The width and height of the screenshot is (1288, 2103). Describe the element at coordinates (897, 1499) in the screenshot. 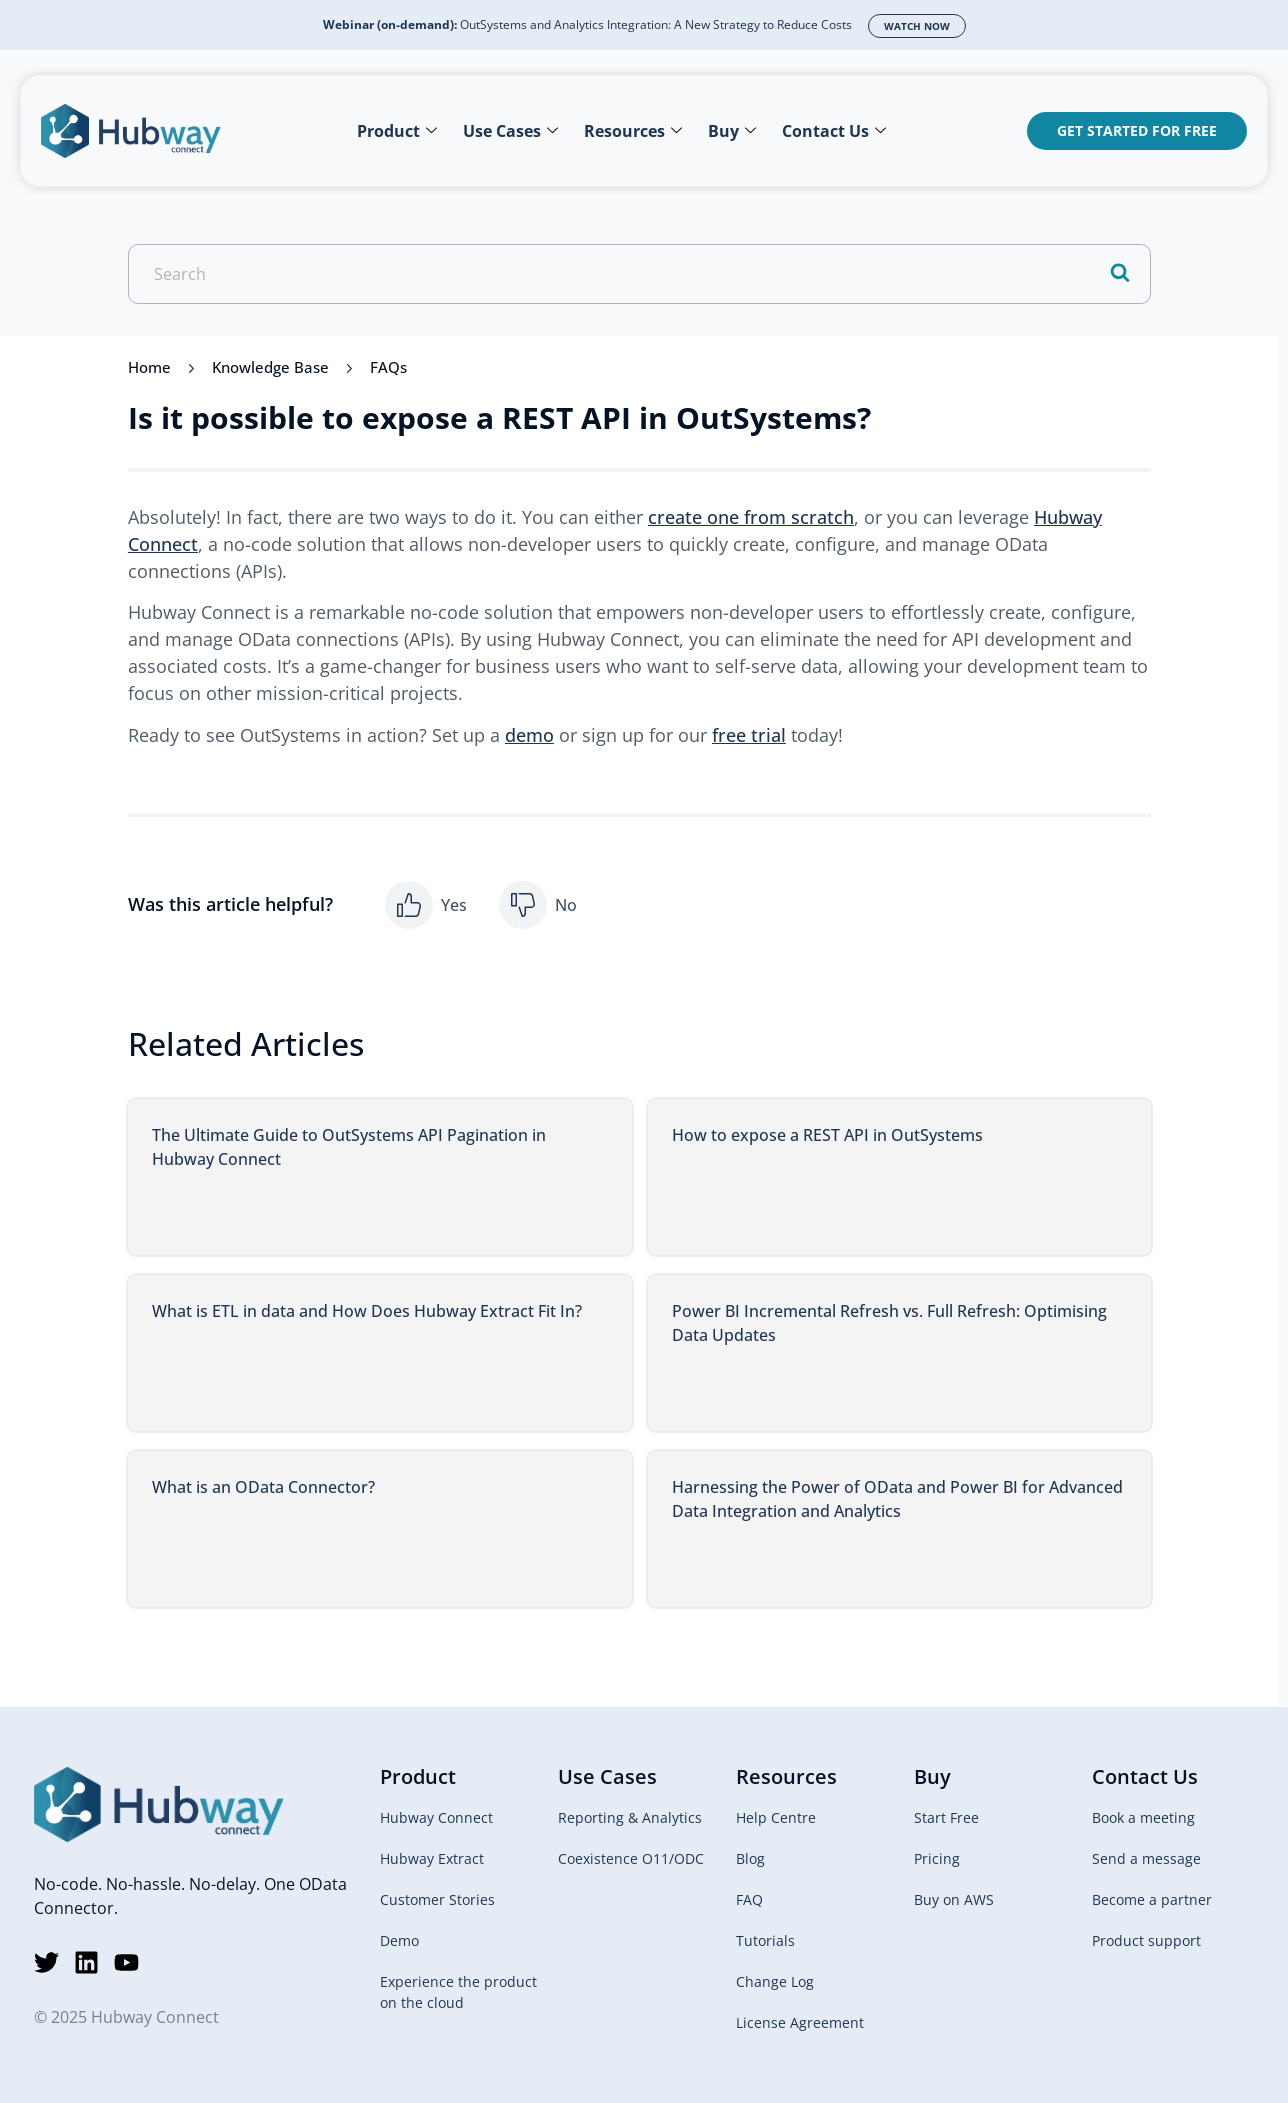

I see `Harnessing the Power of OData and Power BI for Advanced Data Integration and Analytics` at that location.